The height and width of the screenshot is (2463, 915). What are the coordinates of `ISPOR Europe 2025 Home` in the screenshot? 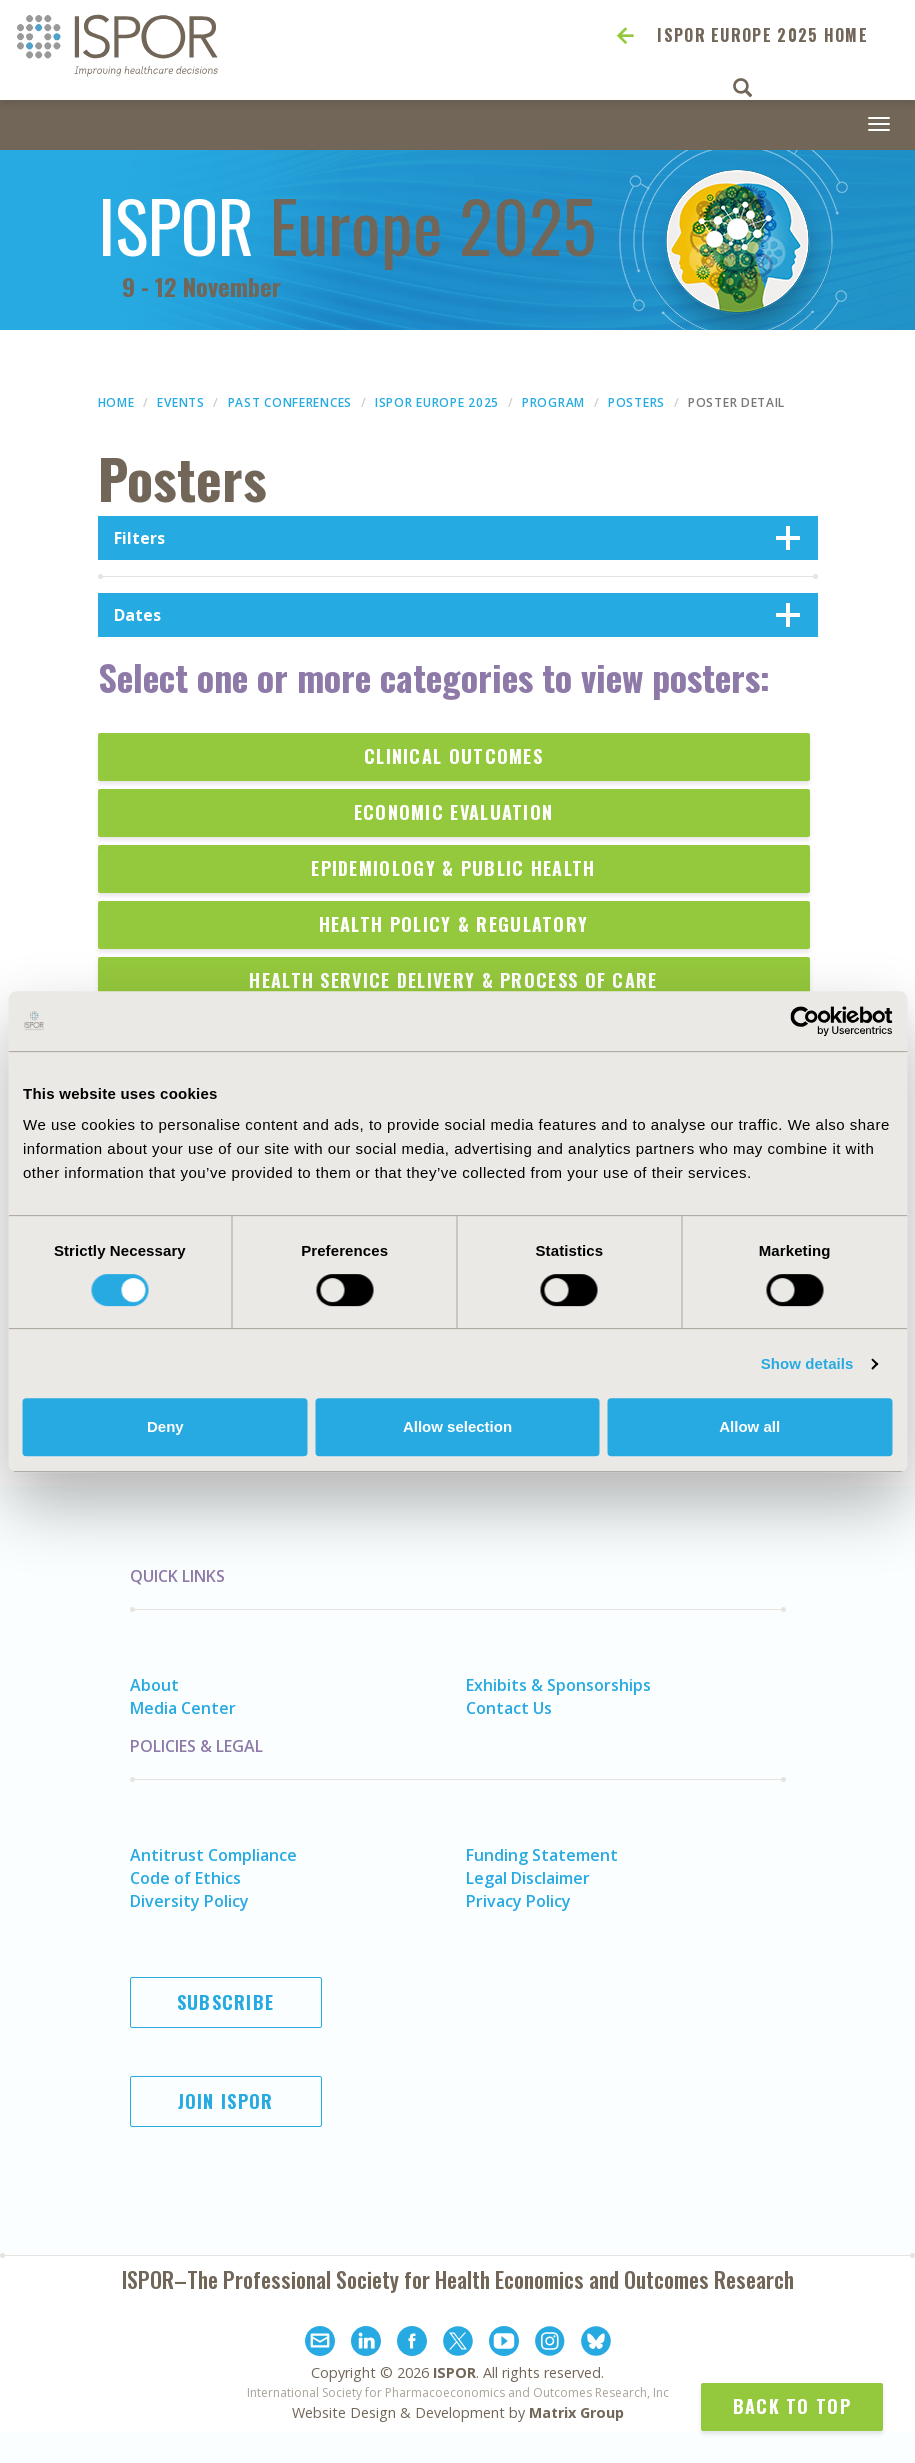 It's located at (762, 35).